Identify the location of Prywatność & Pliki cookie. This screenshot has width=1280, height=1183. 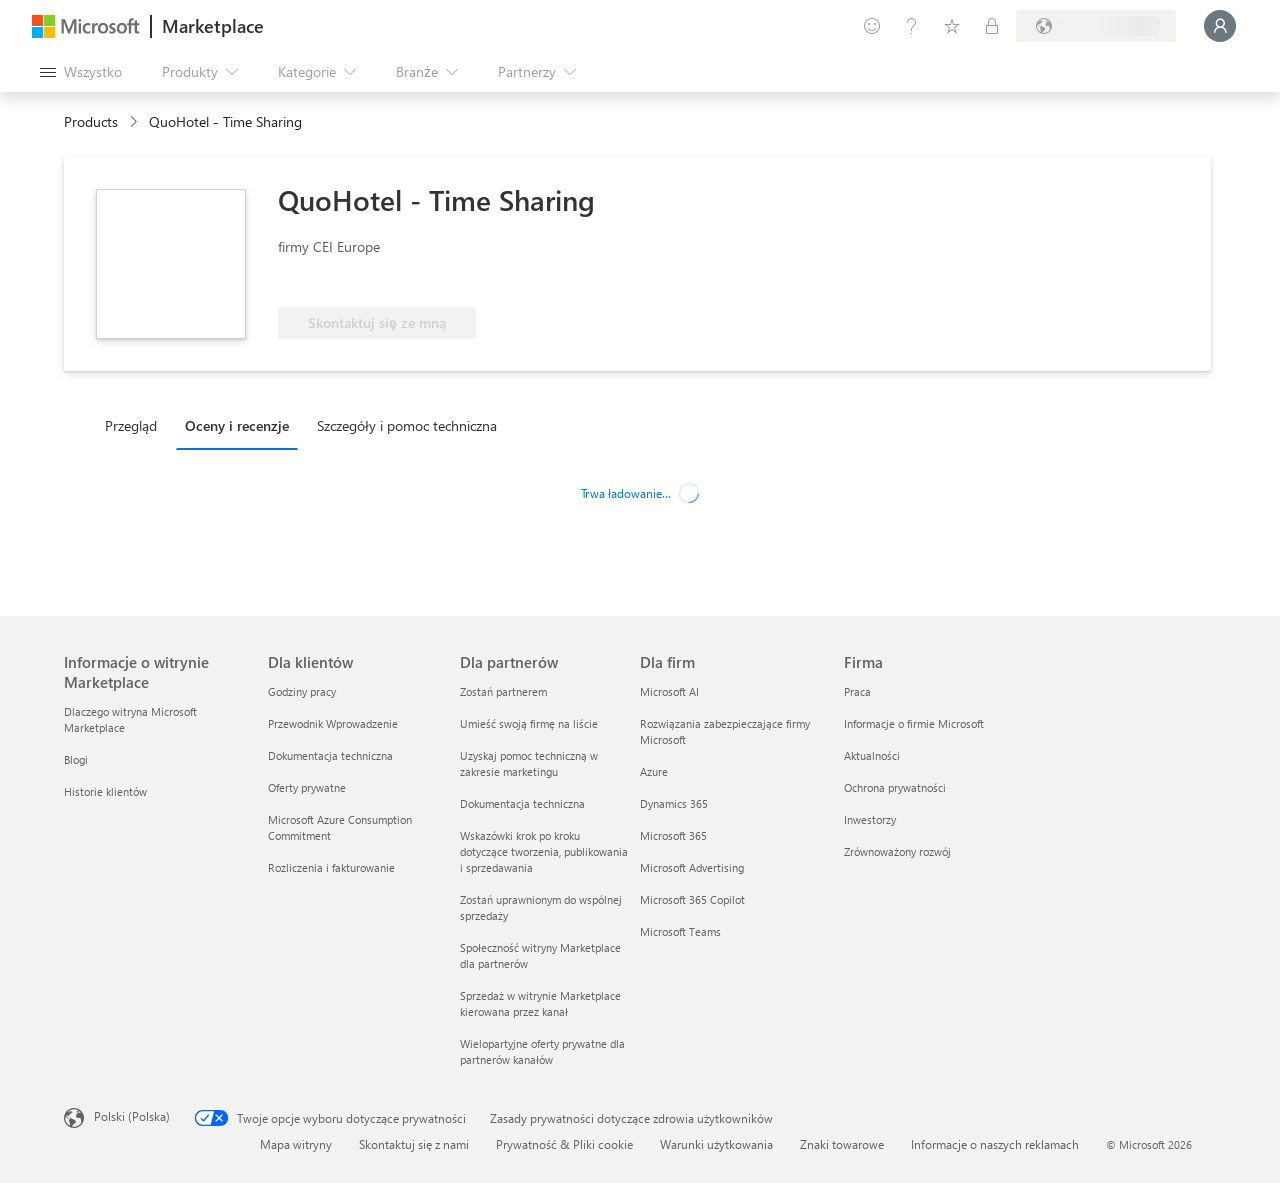
(564, 1144).